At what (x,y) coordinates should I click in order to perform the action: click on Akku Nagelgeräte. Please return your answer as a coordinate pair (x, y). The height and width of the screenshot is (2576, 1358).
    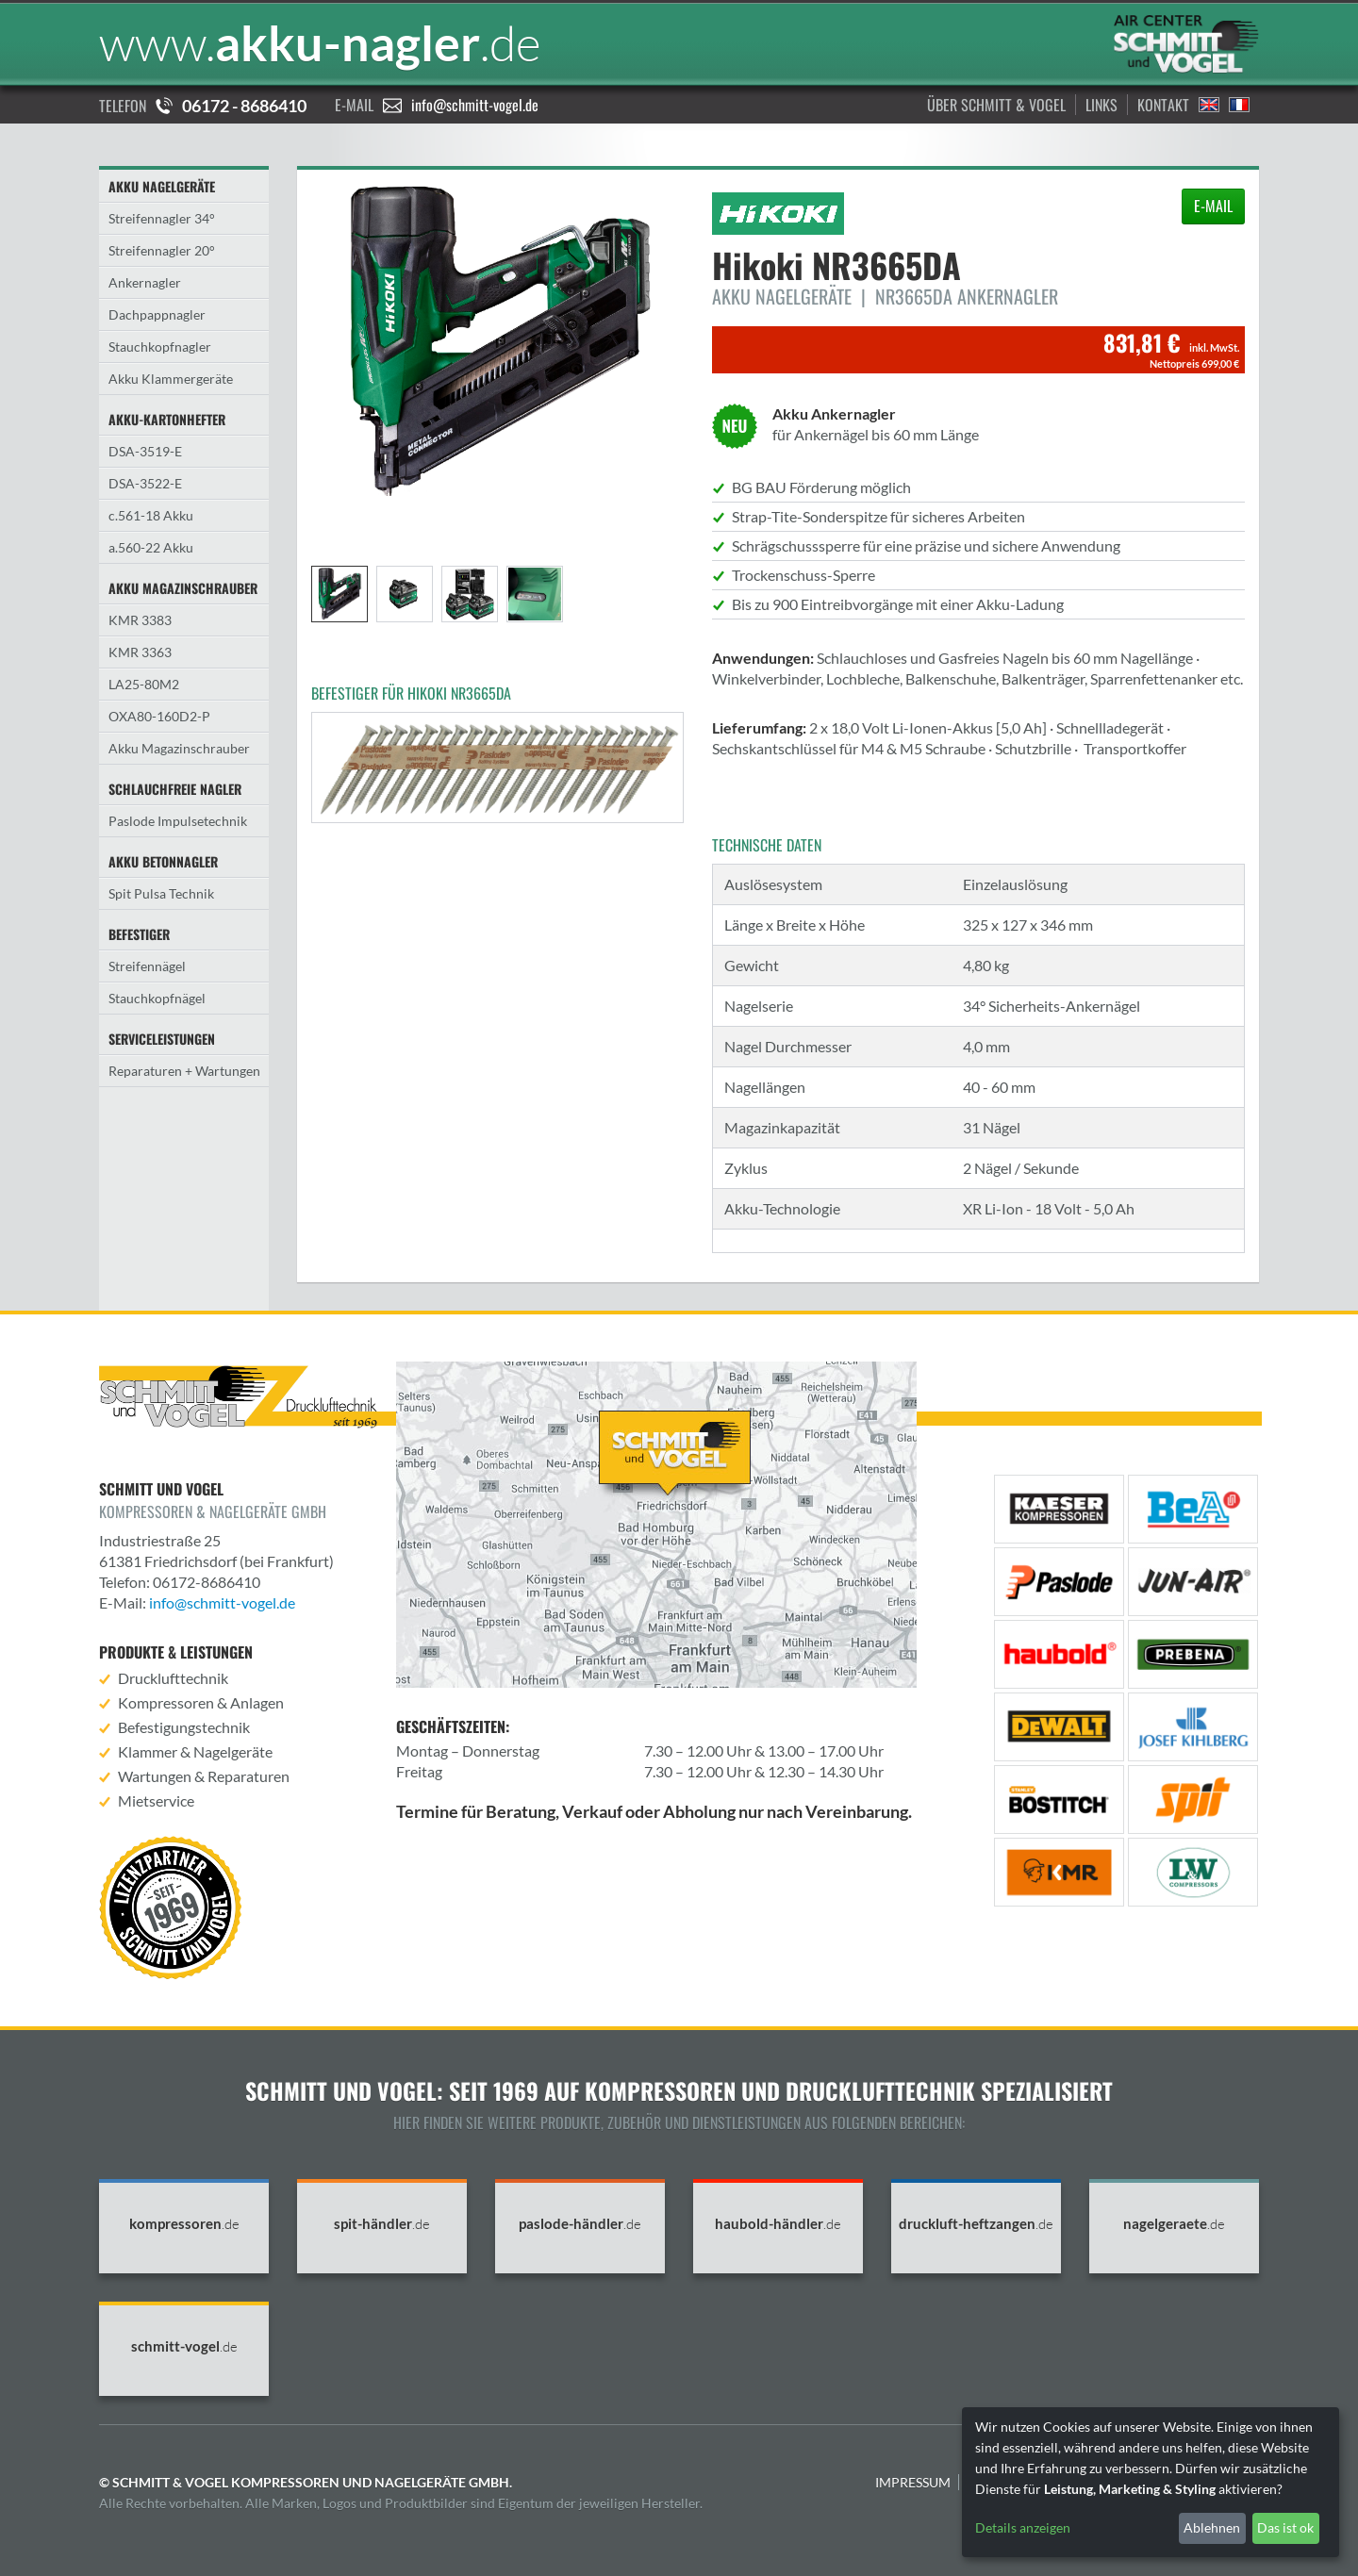
    Looking at the image, I should click on (161, 186).